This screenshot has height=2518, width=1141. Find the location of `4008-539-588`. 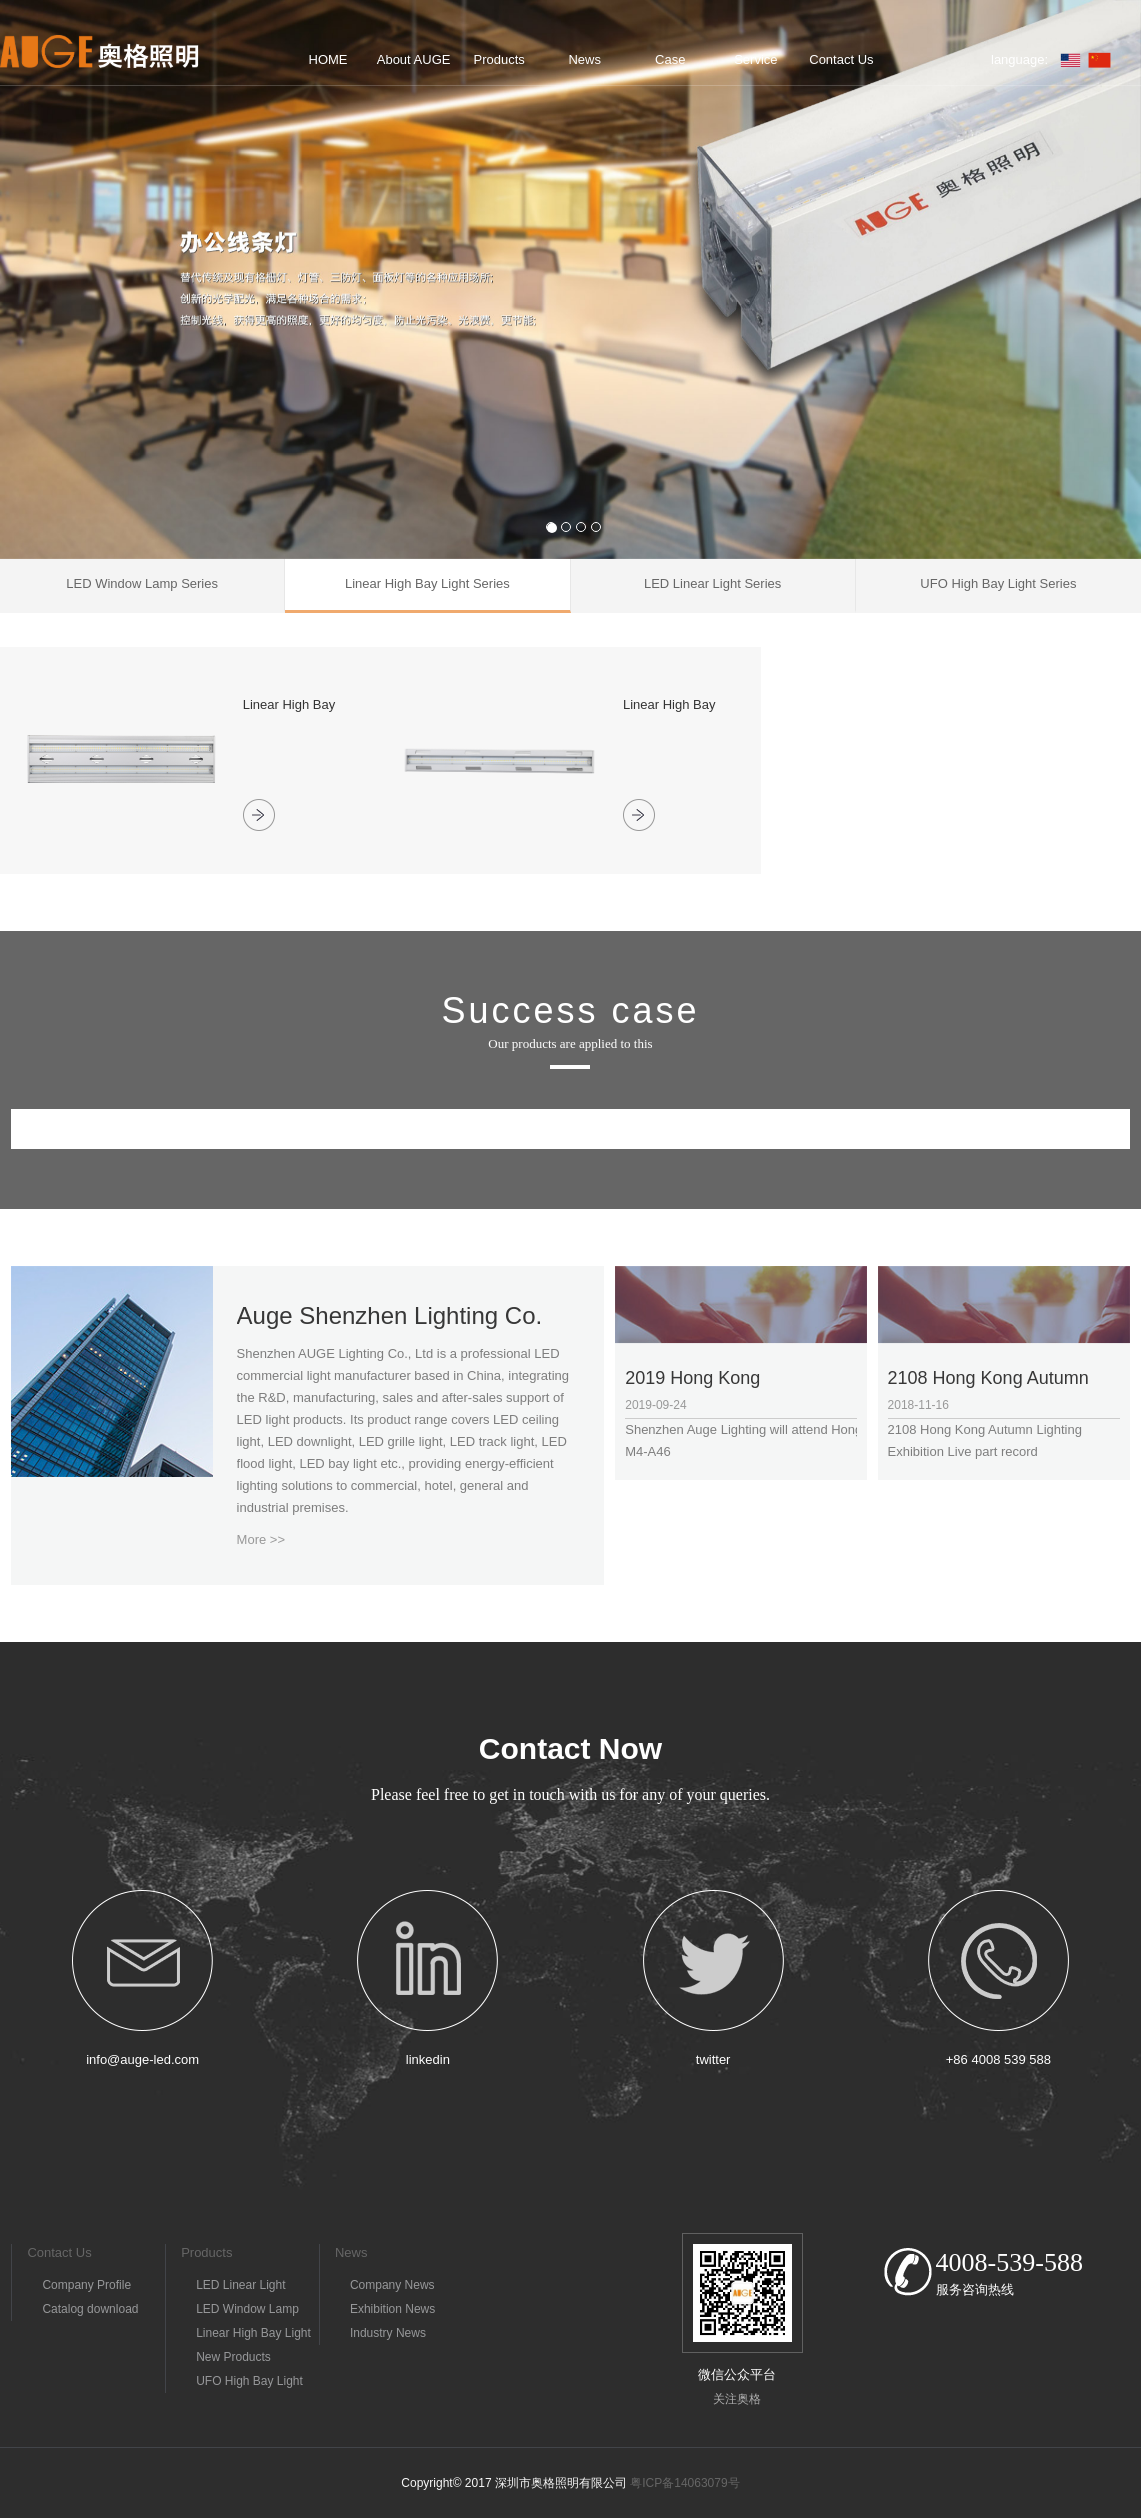

4008-539-588 is located at coordinates (1009, 2262).